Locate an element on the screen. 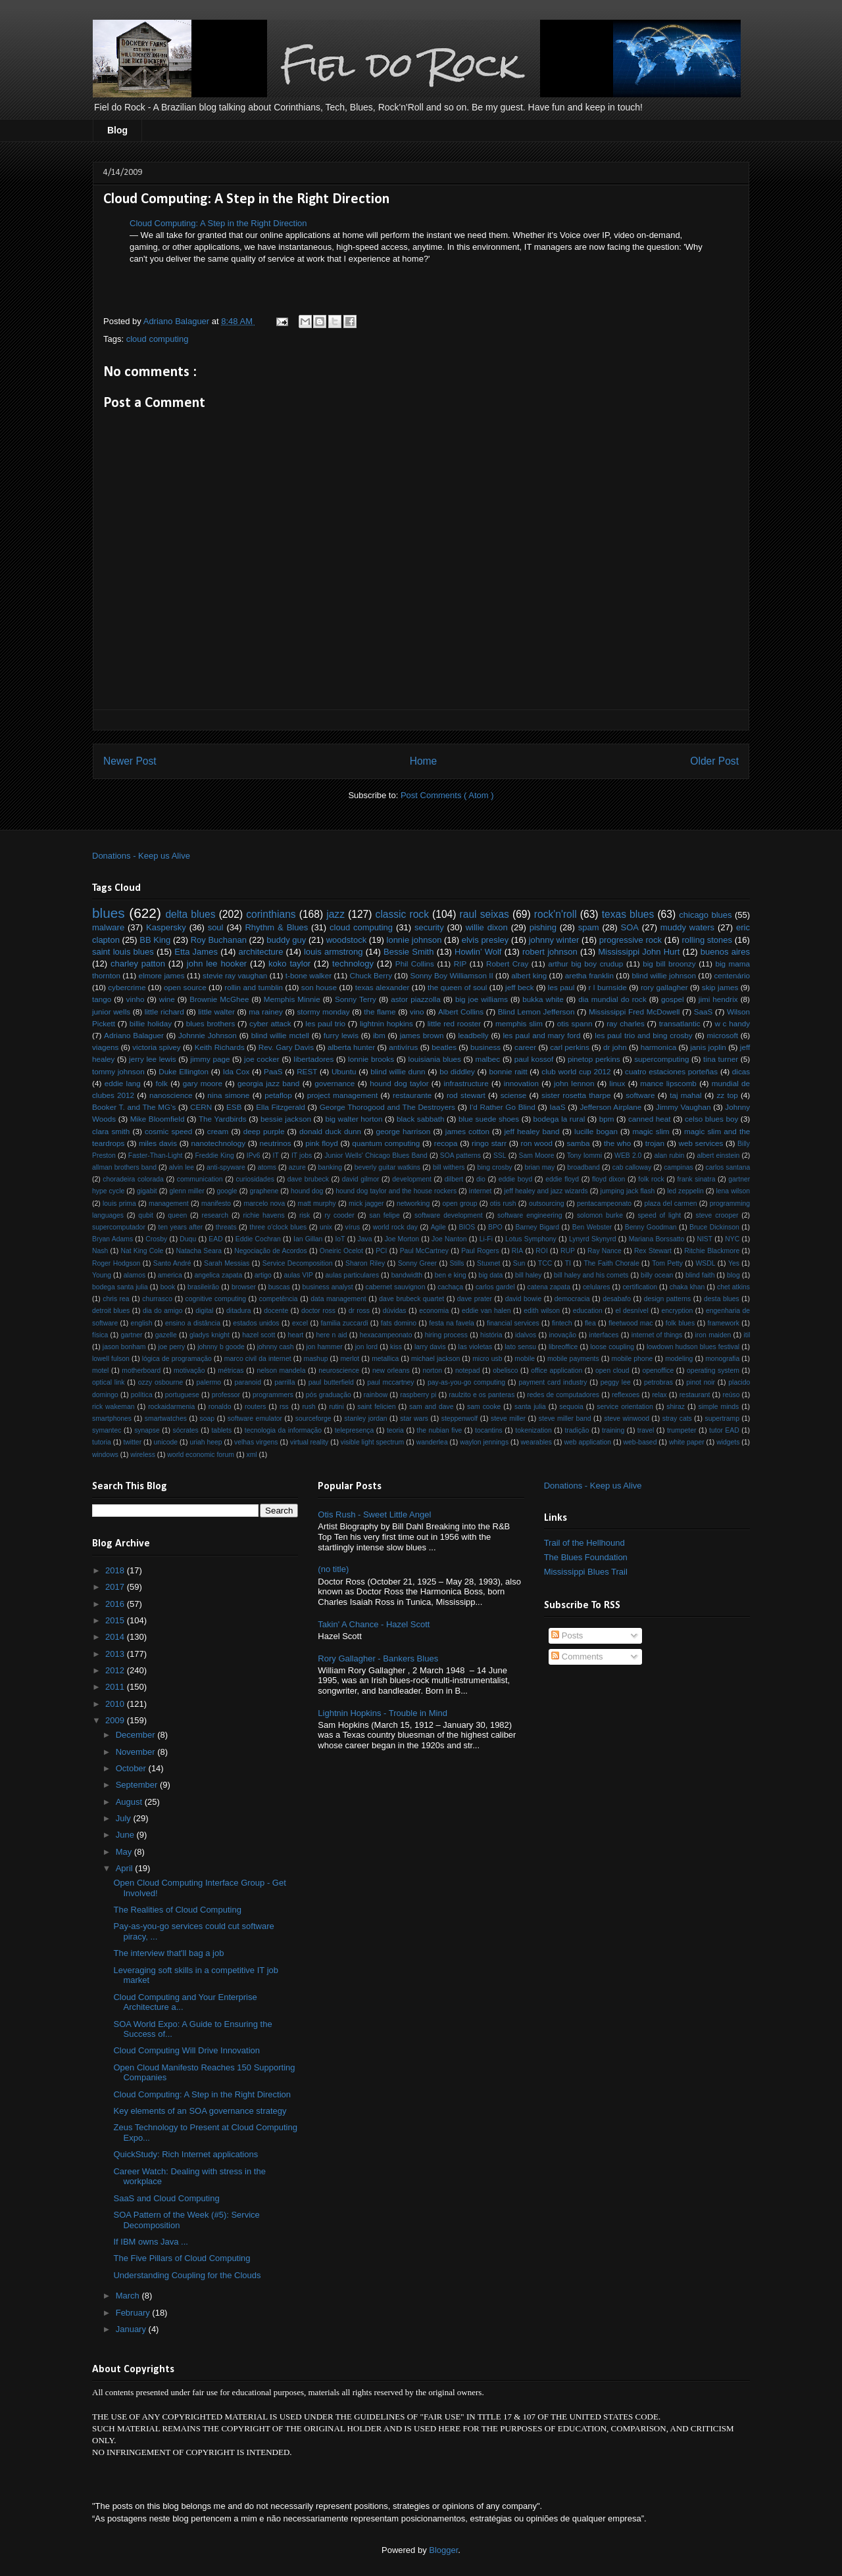 The height and width of the screenshot is (2576, 842). blue suede shoes is located at coordinates (488, 1118).